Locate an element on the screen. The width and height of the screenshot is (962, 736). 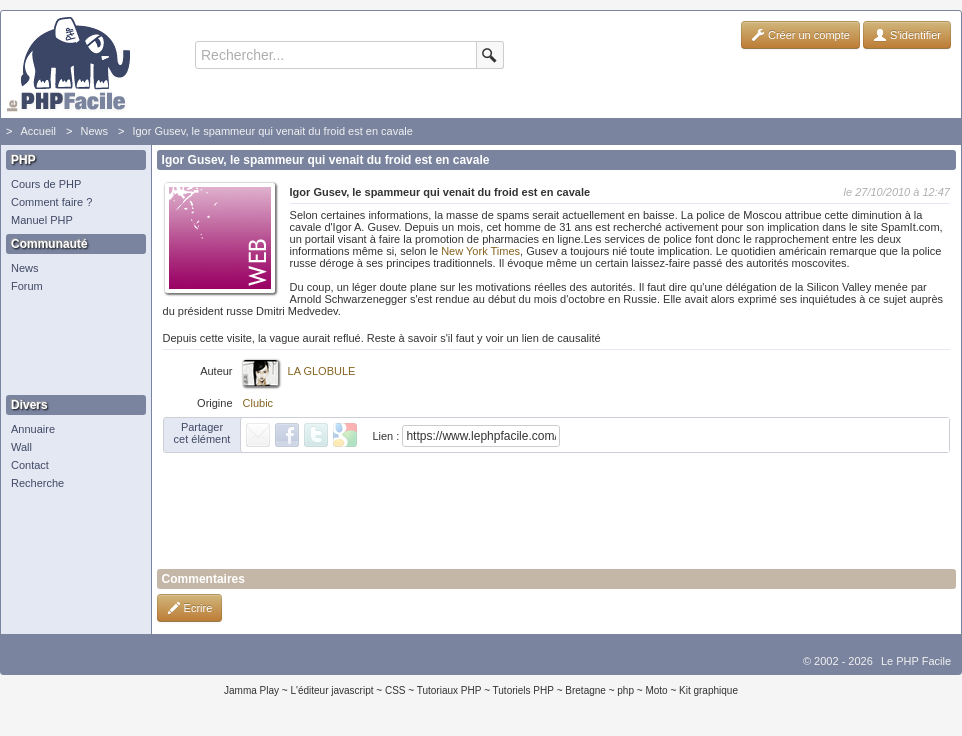
Forum is located at coordinates (27, 286).